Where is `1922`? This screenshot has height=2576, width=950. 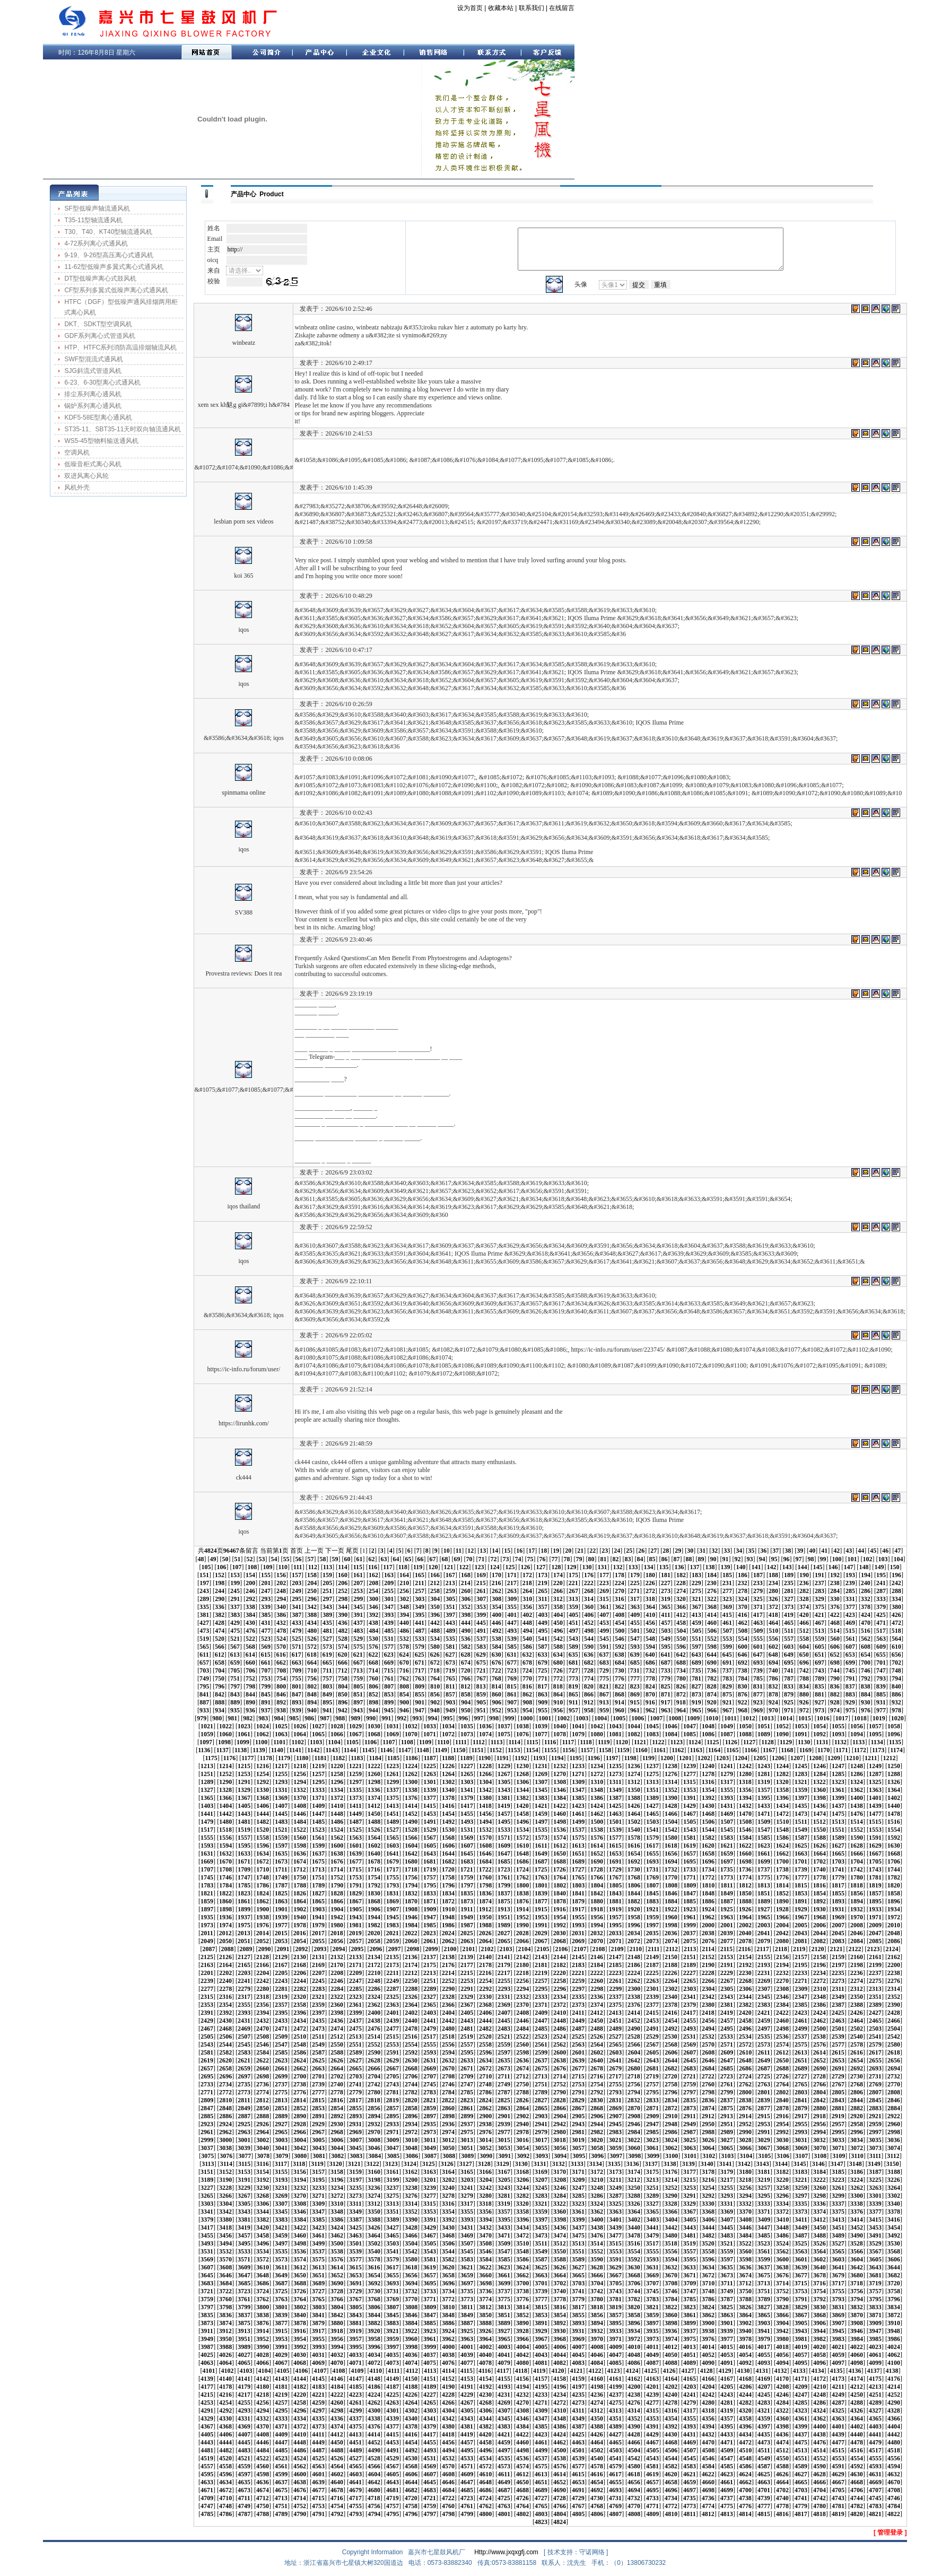
1922 is located at coordinates (671, 1909).